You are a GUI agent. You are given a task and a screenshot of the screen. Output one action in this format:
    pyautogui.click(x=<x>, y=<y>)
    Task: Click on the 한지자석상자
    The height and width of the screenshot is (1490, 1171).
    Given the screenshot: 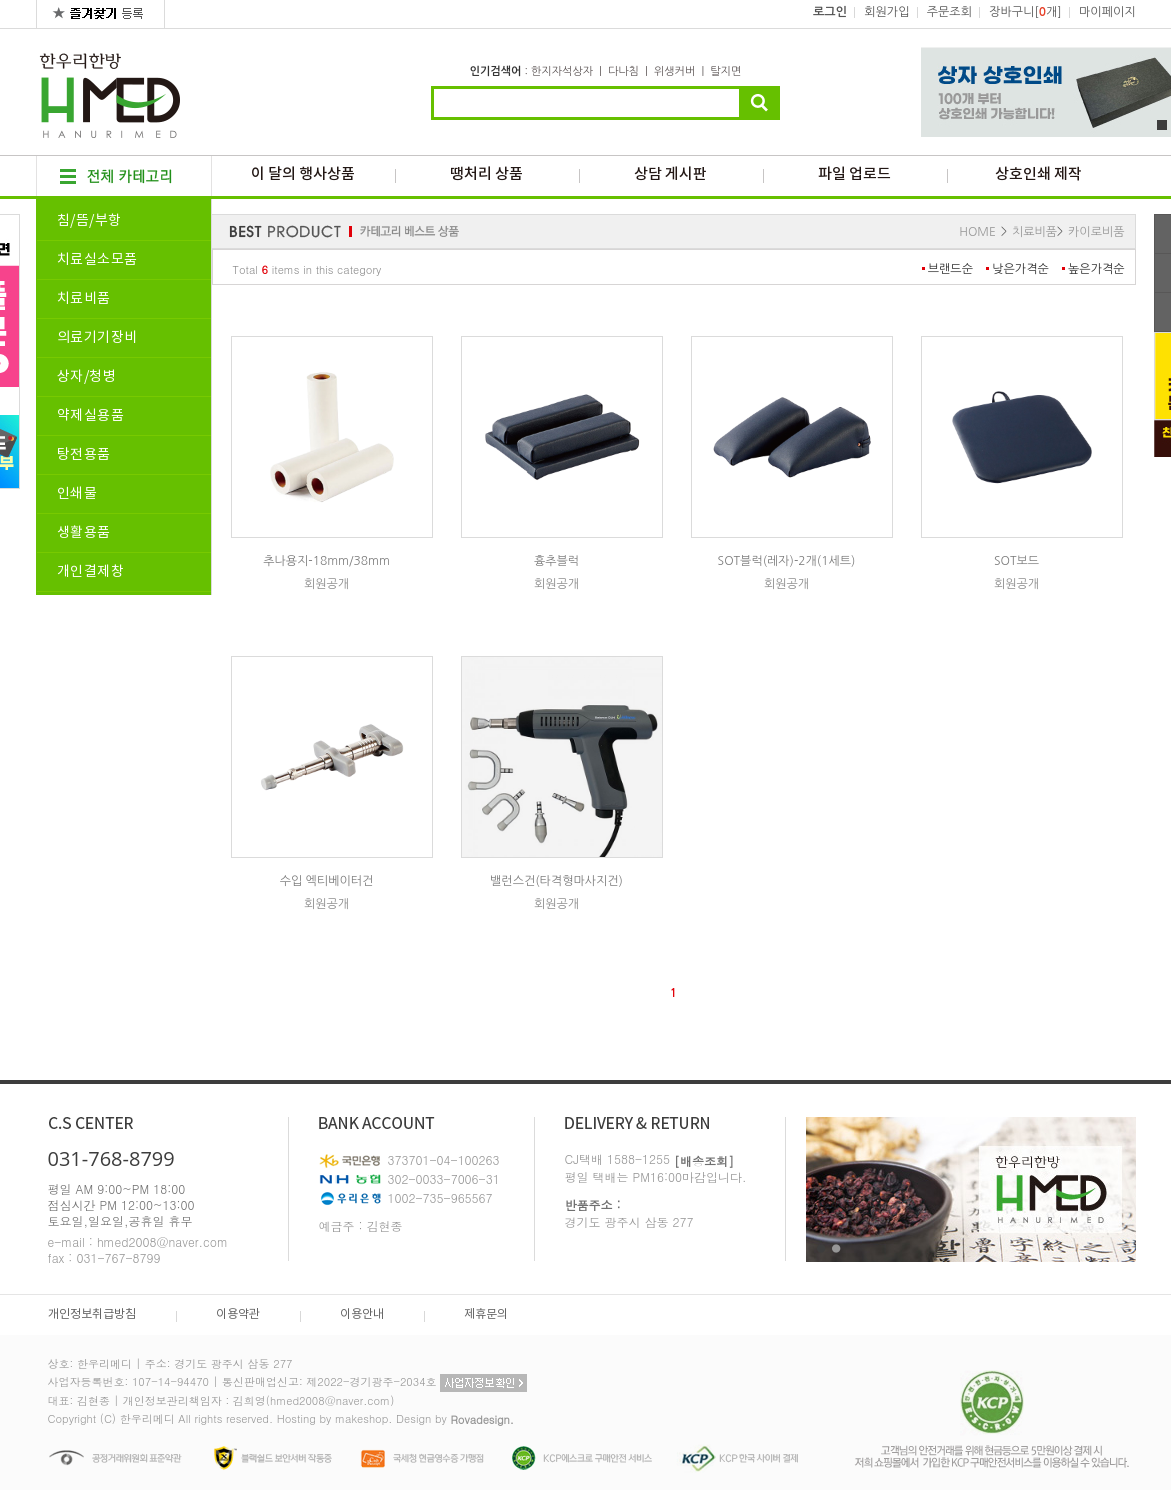 What is the action you would take?
    pyautogui.click(x=562, y=71)
    